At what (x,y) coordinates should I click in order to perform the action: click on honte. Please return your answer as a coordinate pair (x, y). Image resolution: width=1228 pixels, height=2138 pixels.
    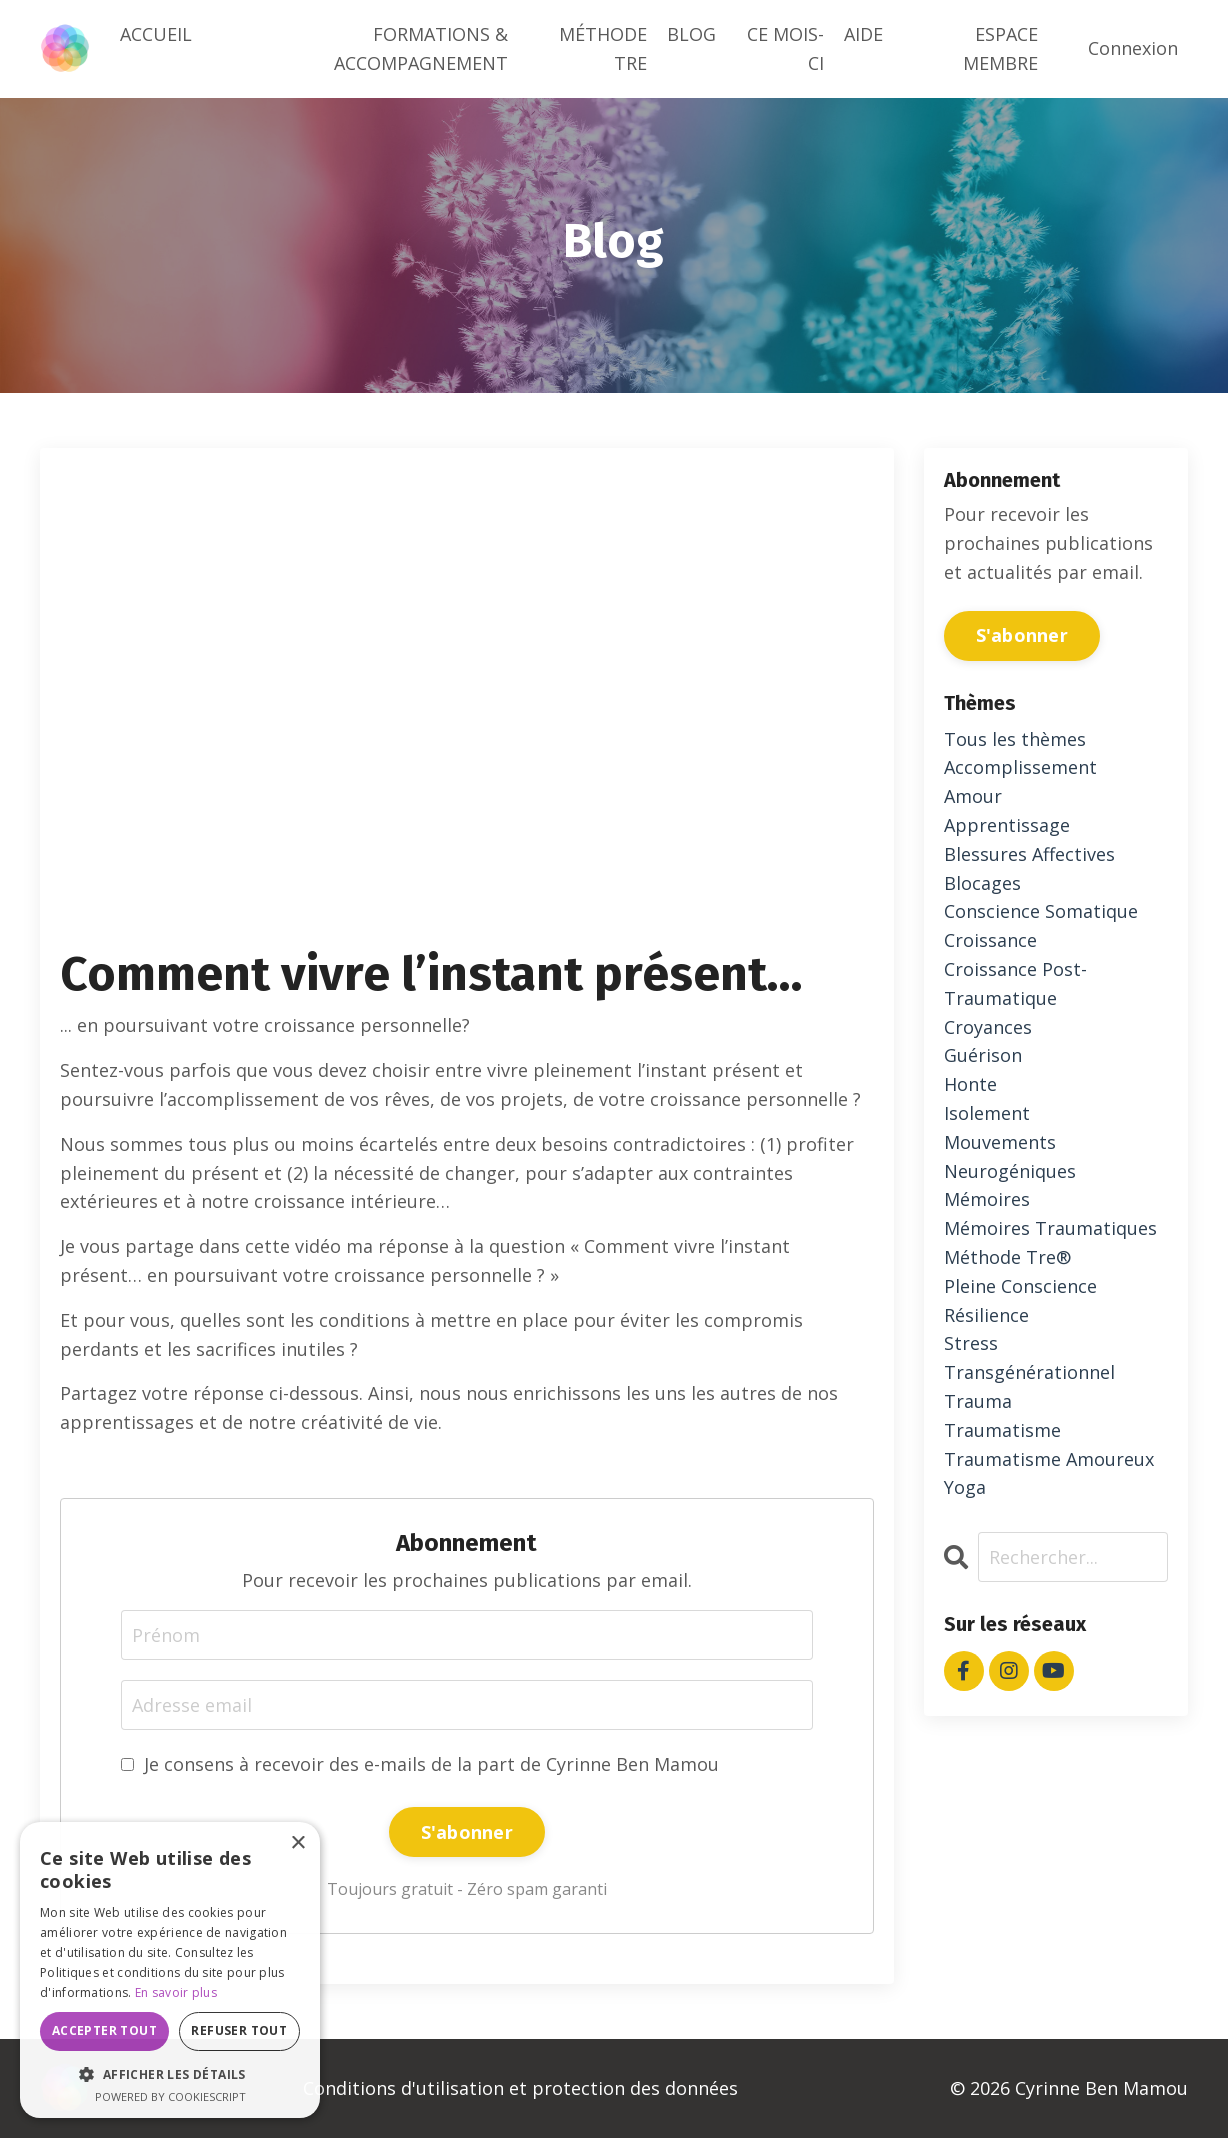
    Looking at the image, I should click on (970, 1084).